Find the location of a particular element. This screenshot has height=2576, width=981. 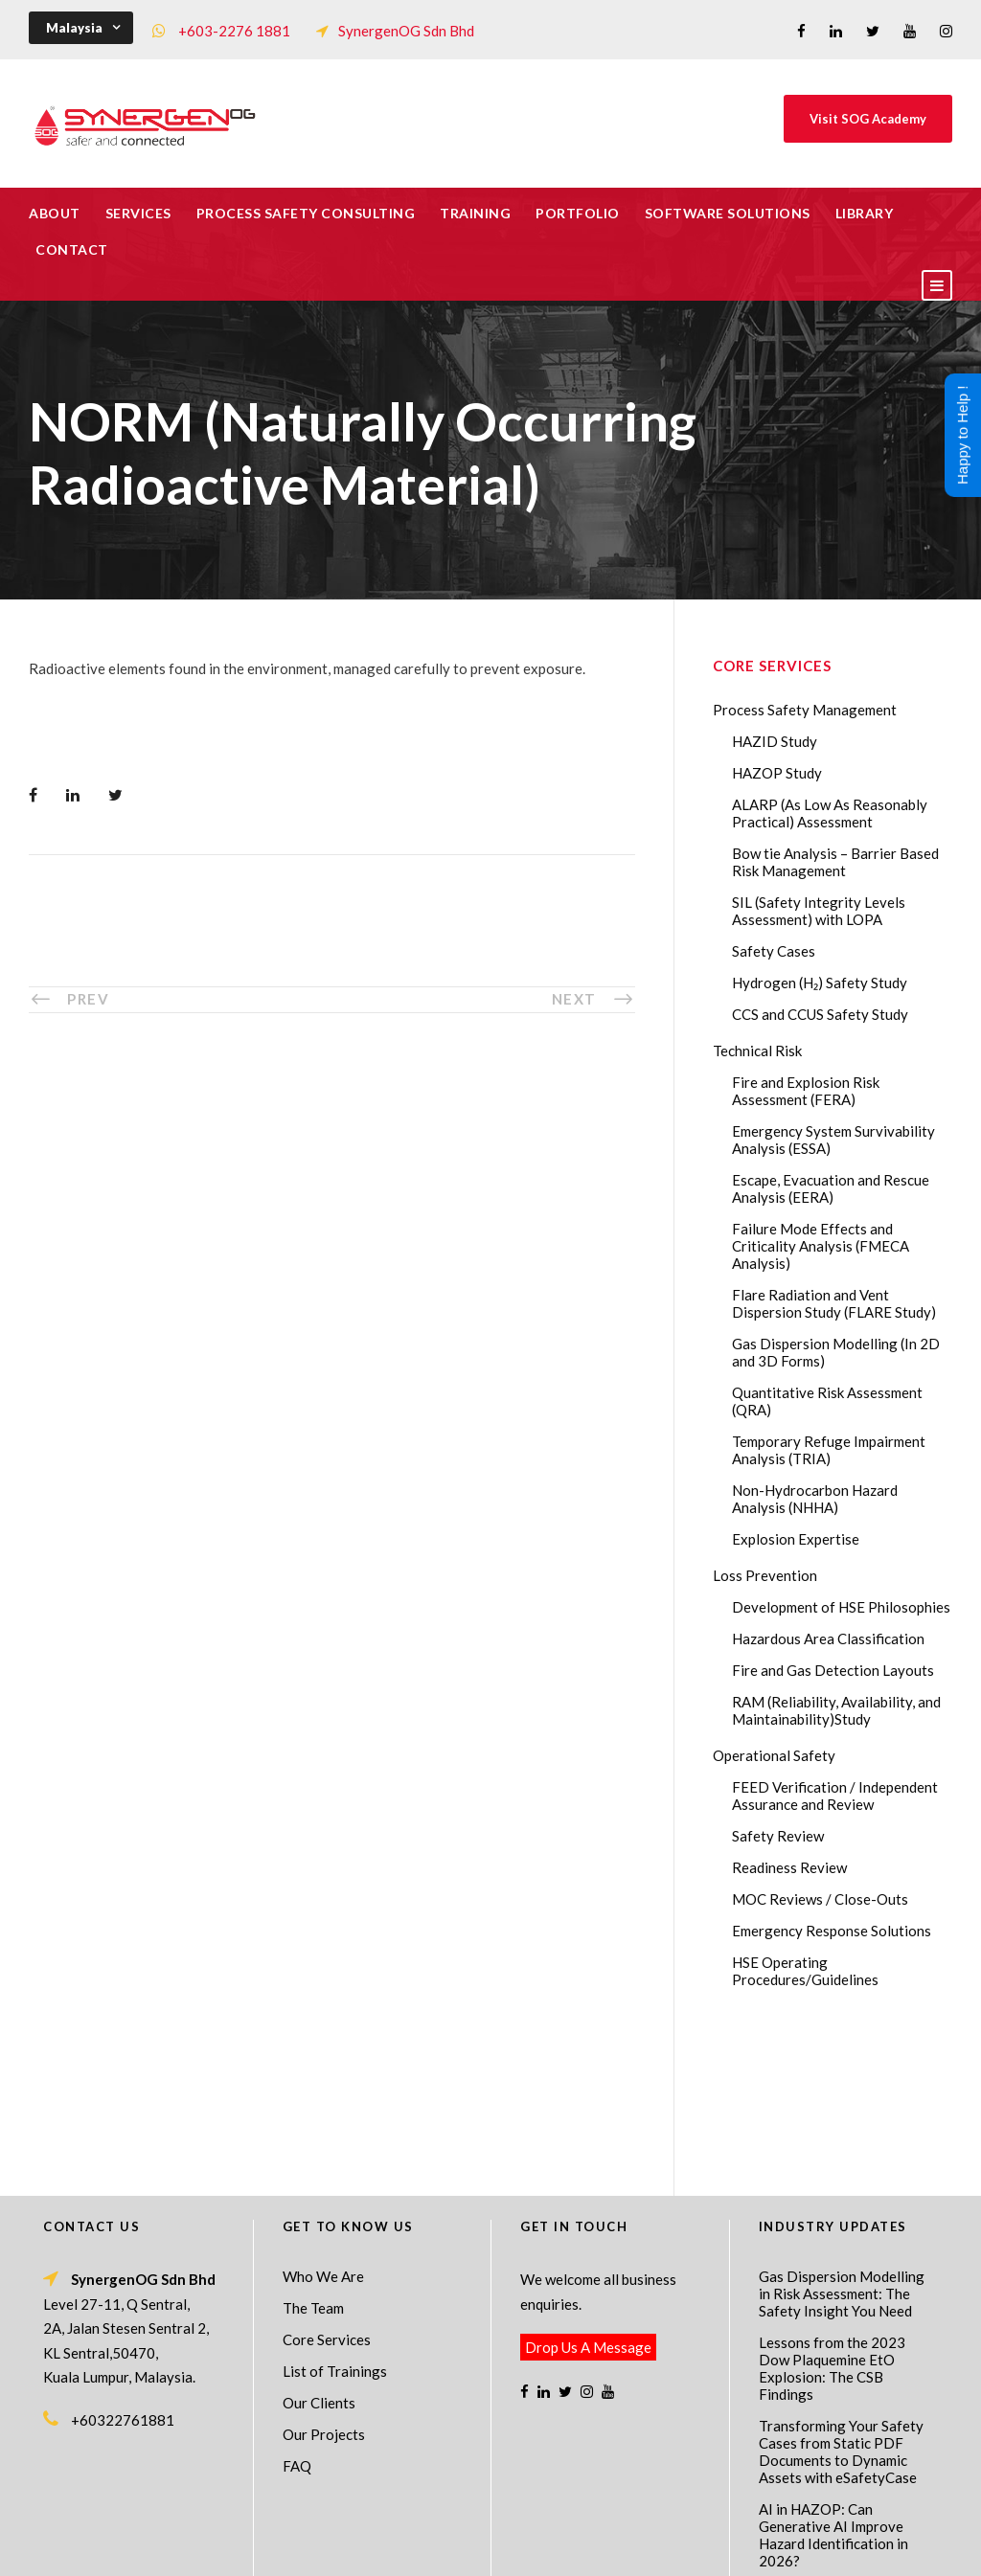

FEED Verification / Independent Assurance and Review is located at coordinates (835, 1795).